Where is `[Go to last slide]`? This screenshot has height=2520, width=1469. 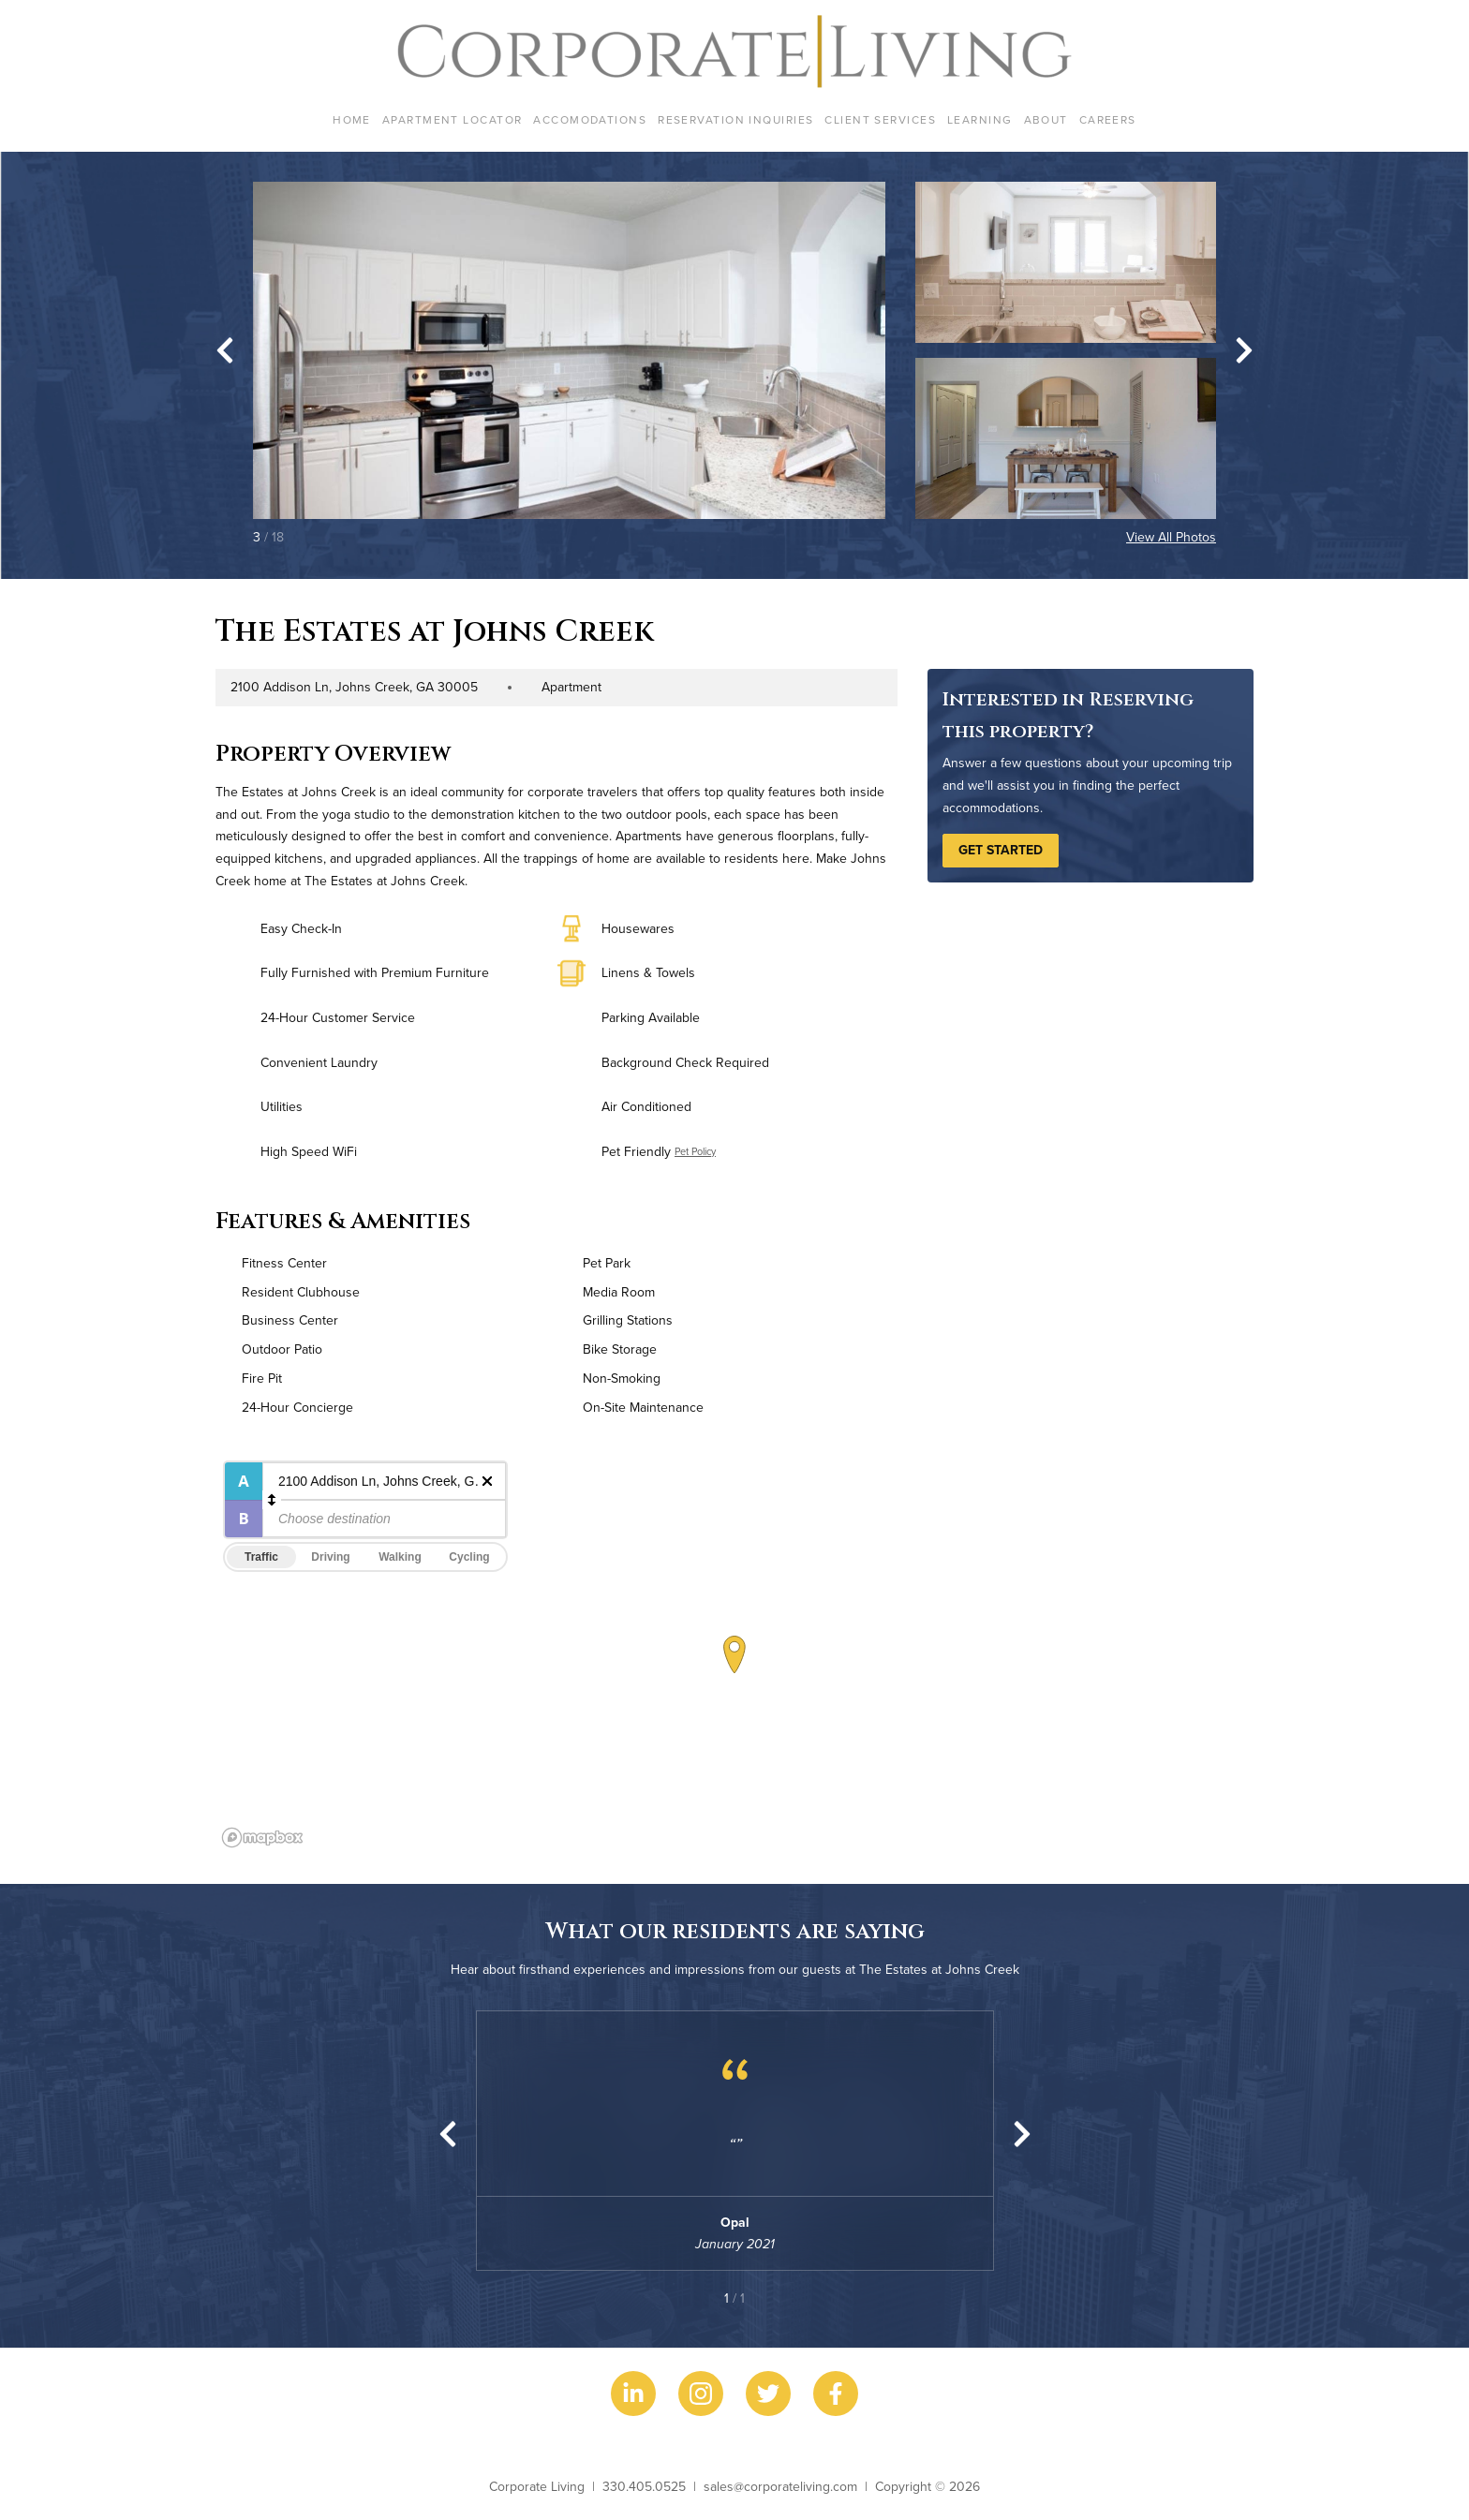
[Go to last slide] is located at coordinates (224, 350).